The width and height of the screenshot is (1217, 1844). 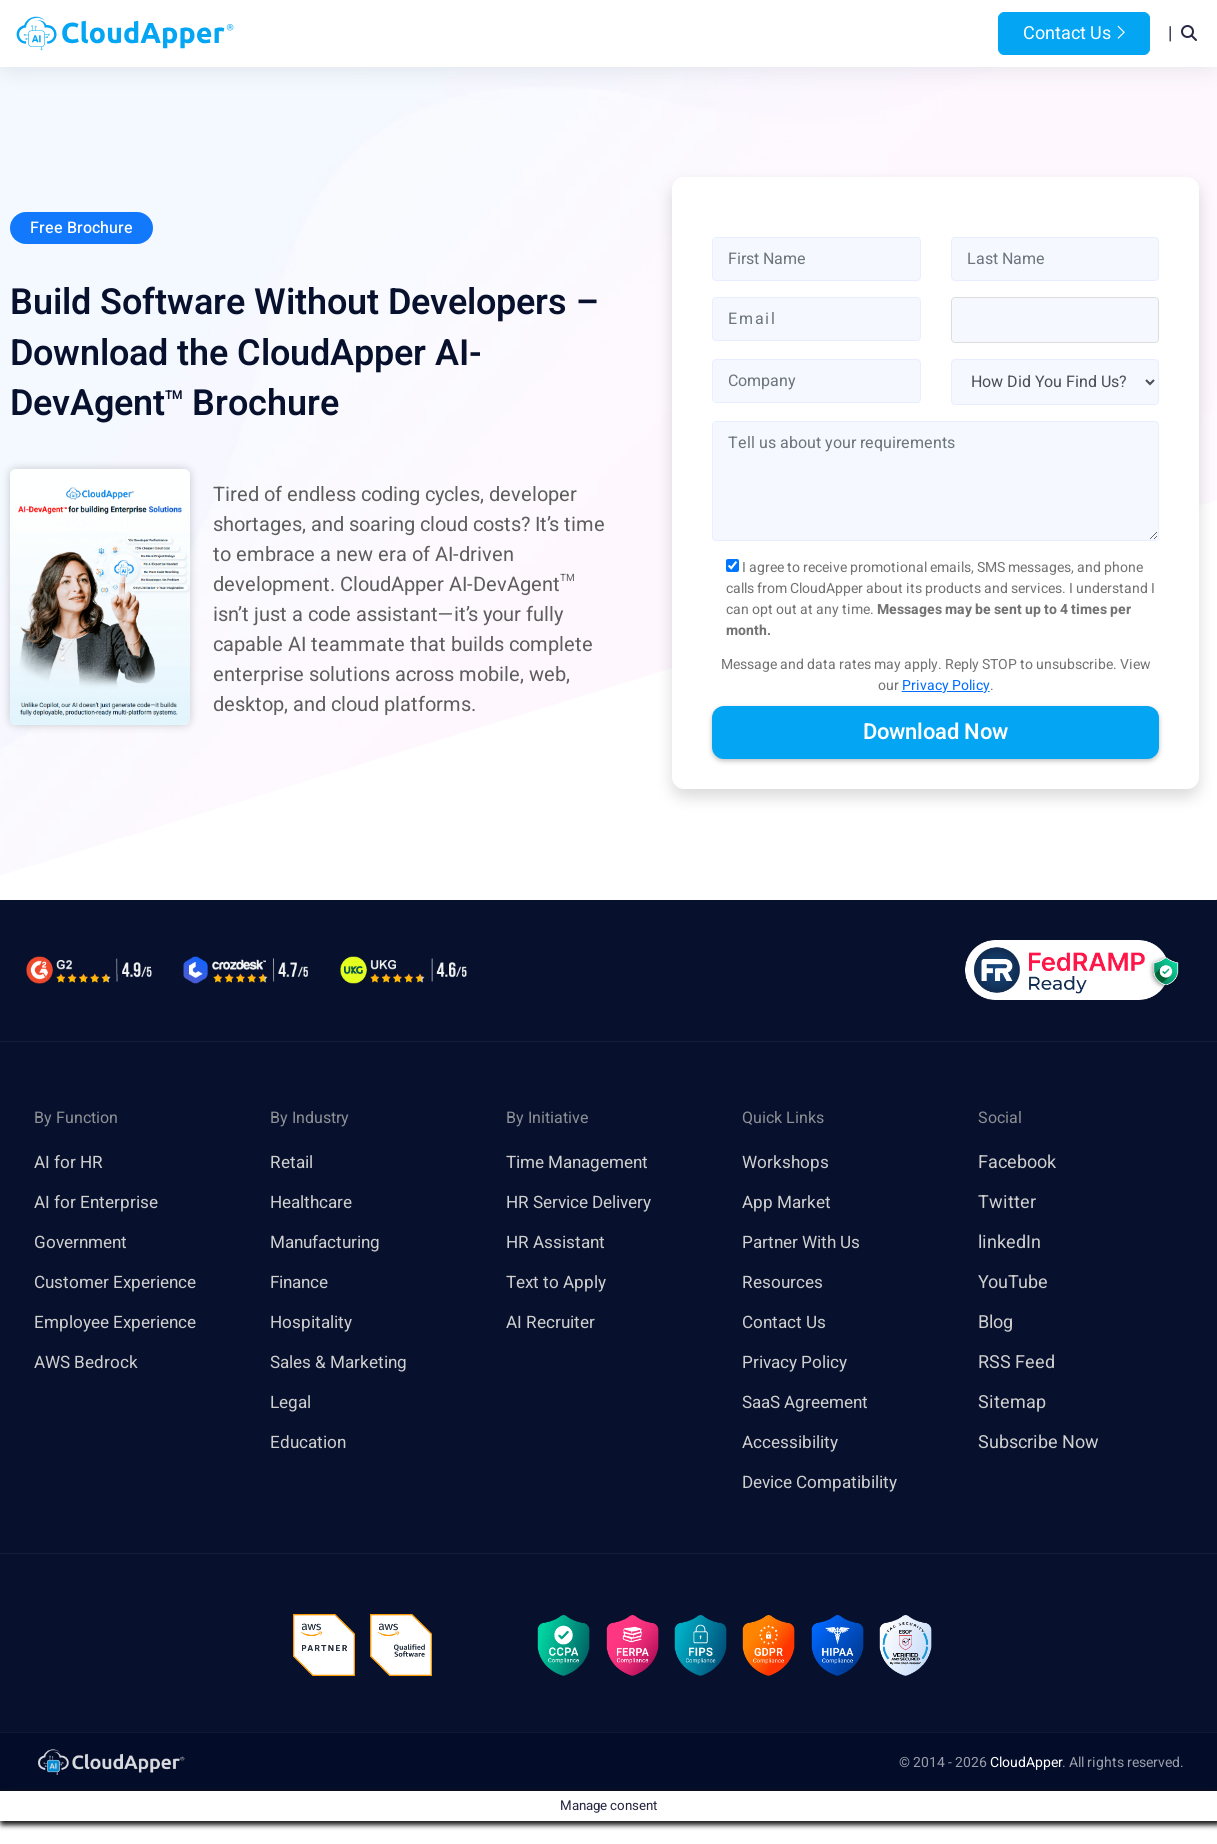 What do you see at coordinates (314, 1203) in the screenshot?
I see `Healthcare [link]` at bounding box center [314, 1203].